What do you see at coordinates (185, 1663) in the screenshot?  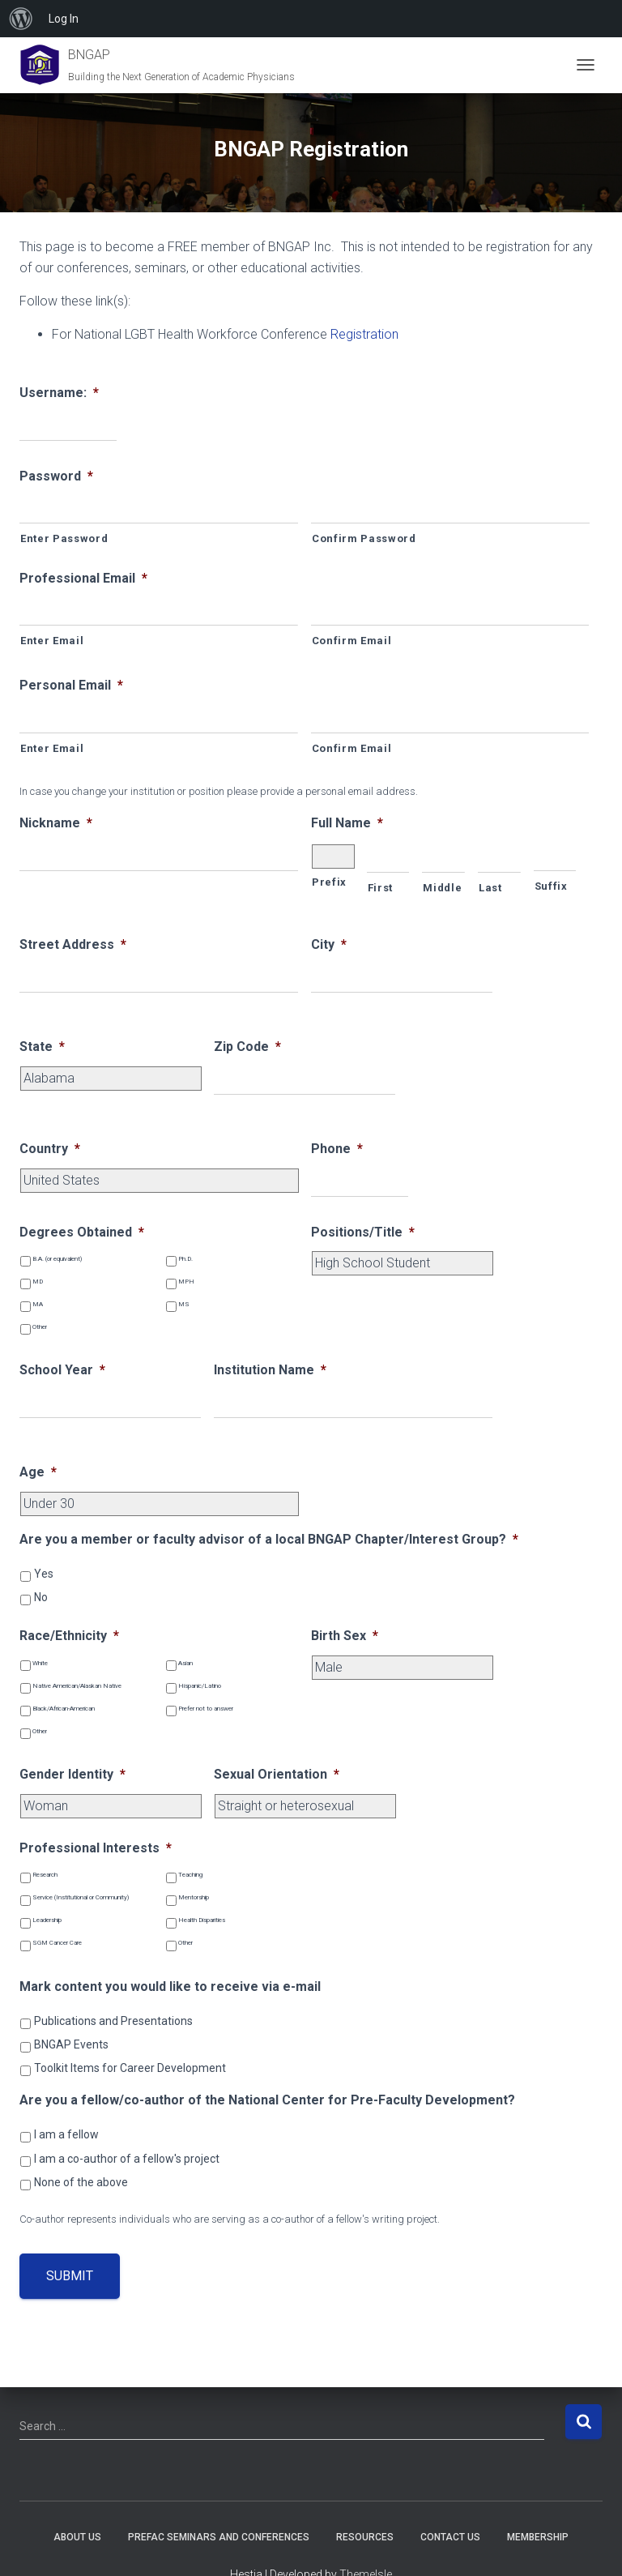 I see `Asian` at bounding box center [185, 1663].